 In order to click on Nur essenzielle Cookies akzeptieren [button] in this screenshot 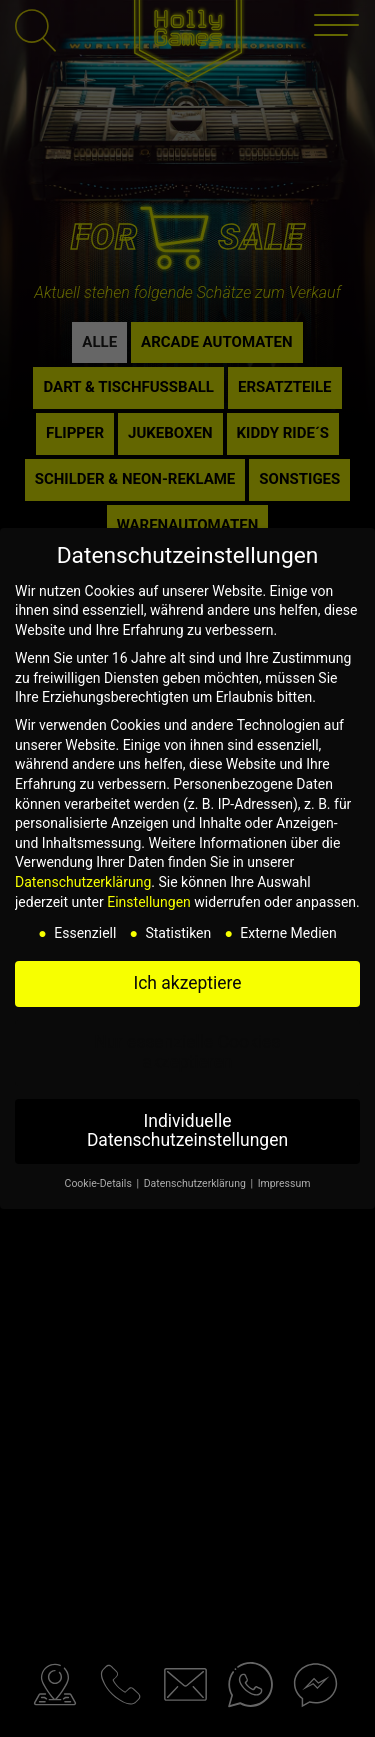, I will do `click(188, 1052)`.